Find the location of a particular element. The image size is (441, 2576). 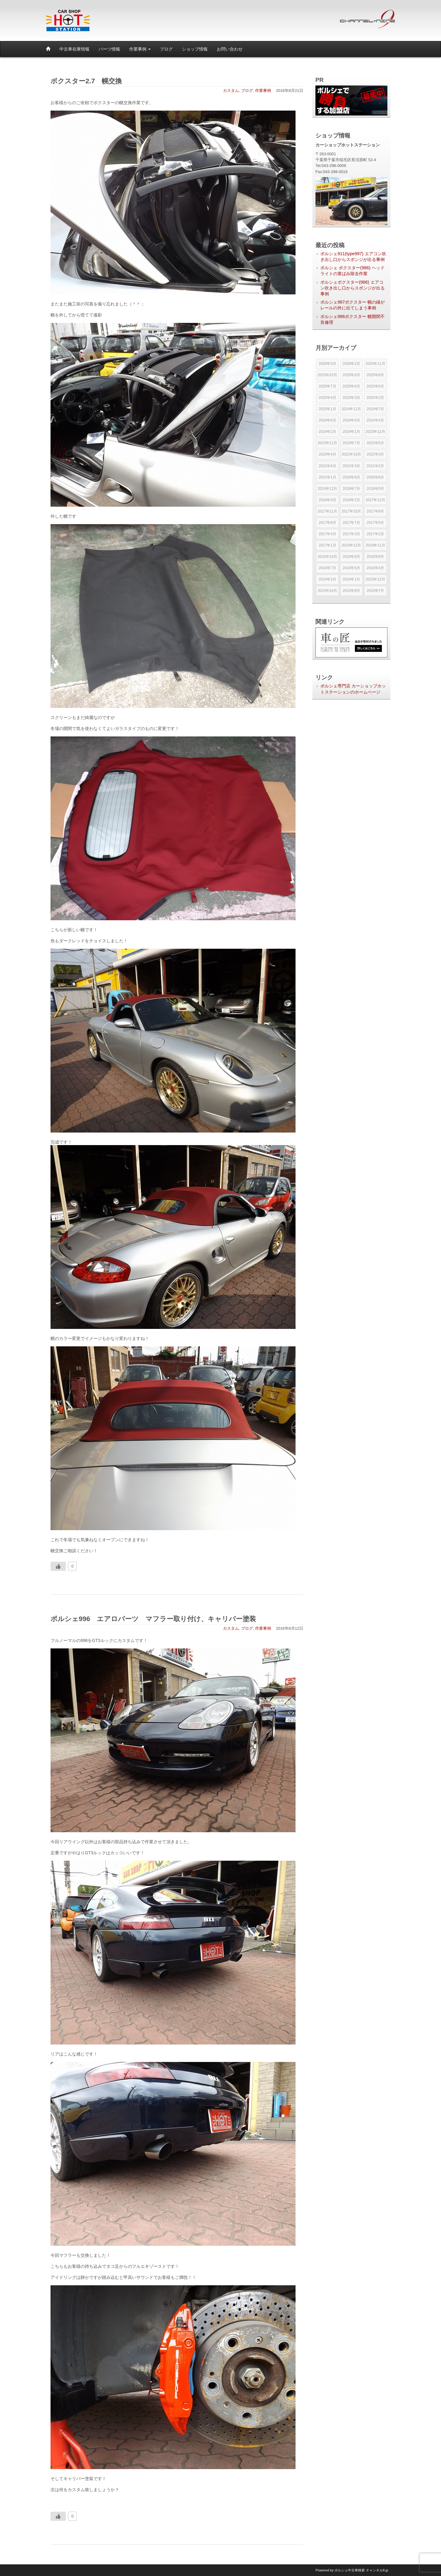

2016年1月 is located at coordinates (351, 579).